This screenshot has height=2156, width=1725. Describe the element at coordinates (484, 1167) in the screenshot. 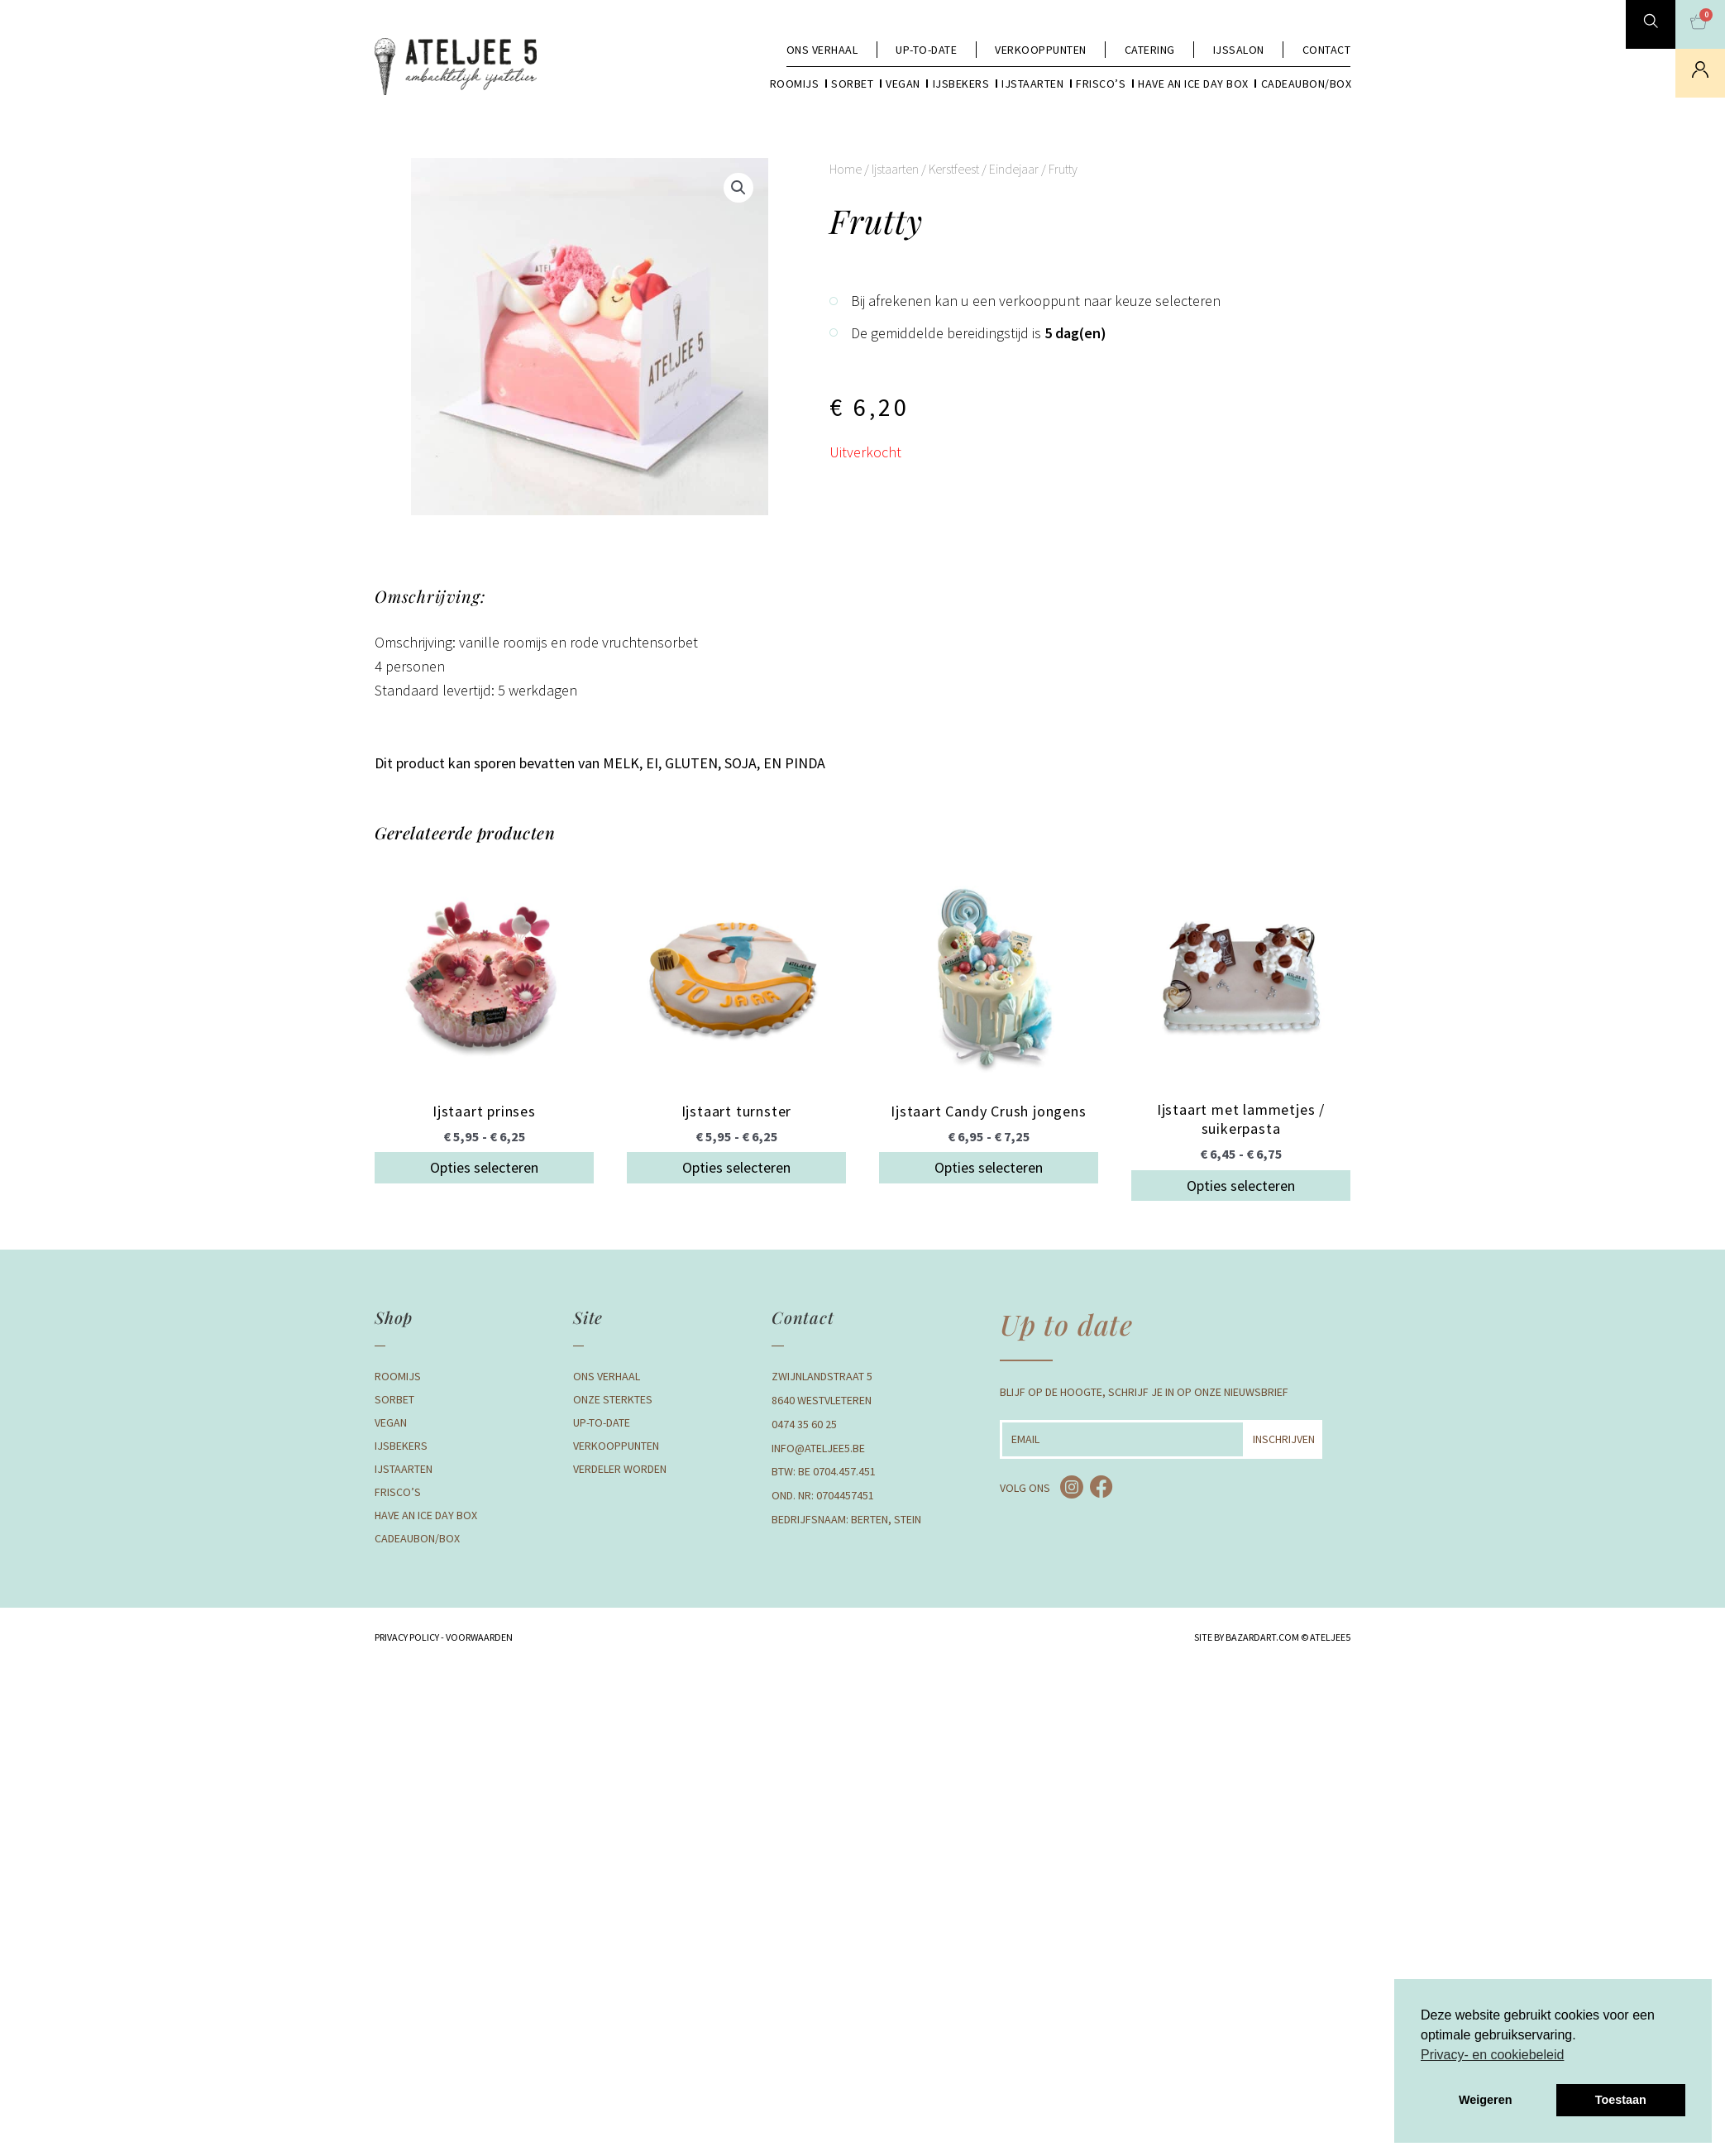

I see `Opties selecteren [Selecteer opties voor “Ijstaart prinses”]` at that location.